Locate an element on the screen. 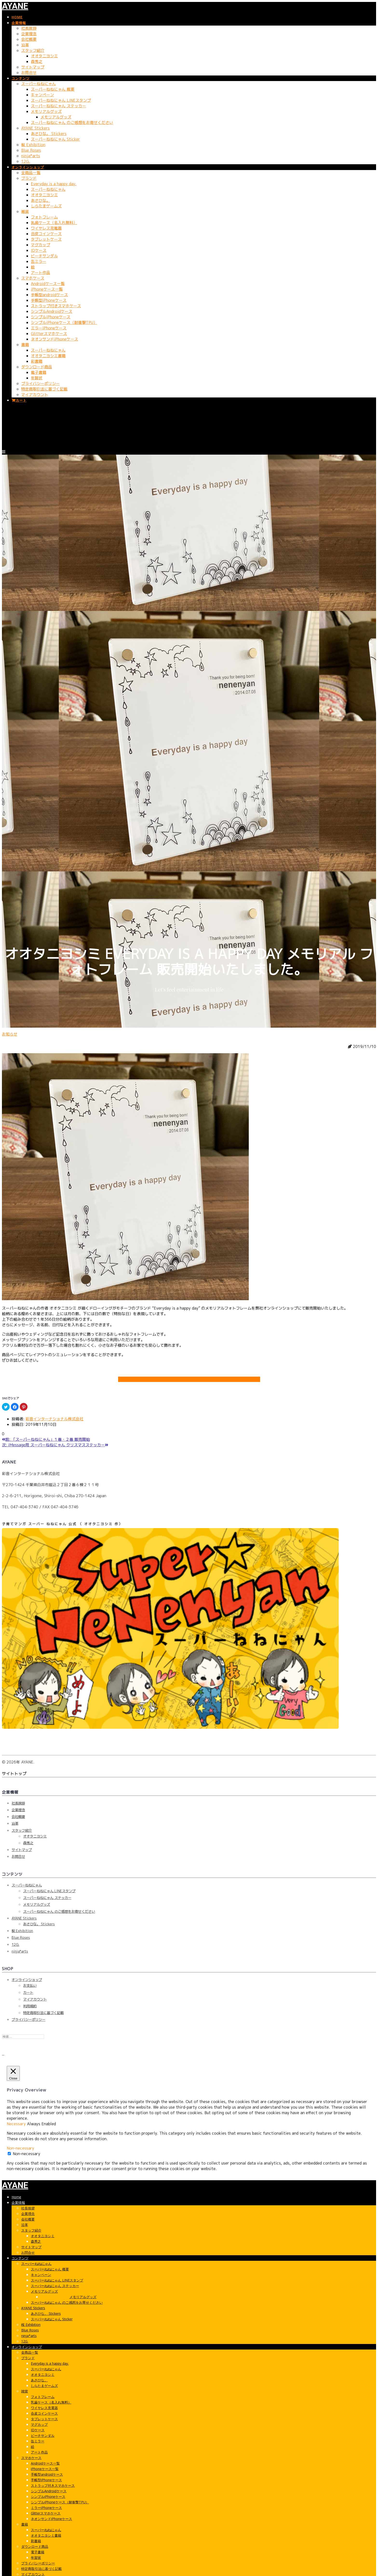 Image resolution: width=378 pixels, height=2576 pixels. Necessary [button] is located at coordinates (17, 2123).